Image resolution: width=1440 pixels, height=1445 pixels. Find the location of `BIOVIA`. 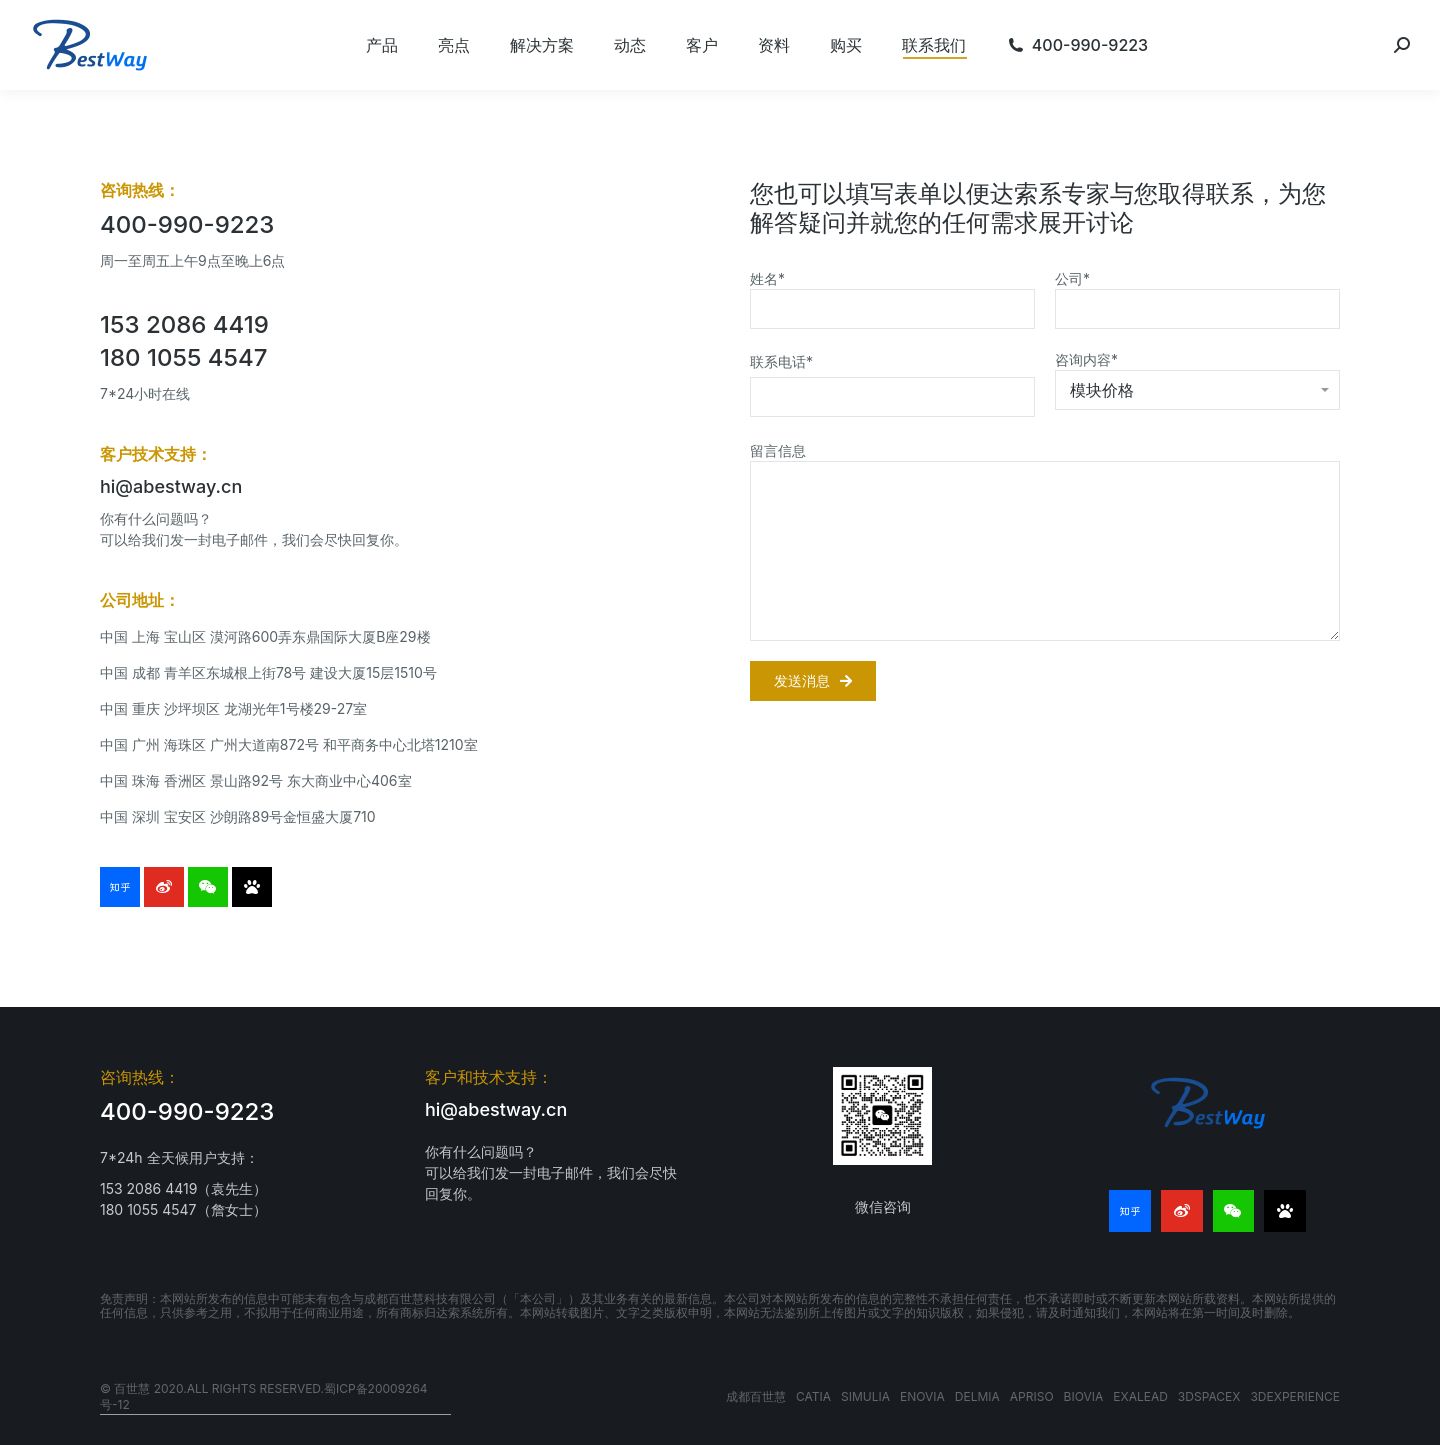

BIOVIA is located at coordinates (1084, 1396).